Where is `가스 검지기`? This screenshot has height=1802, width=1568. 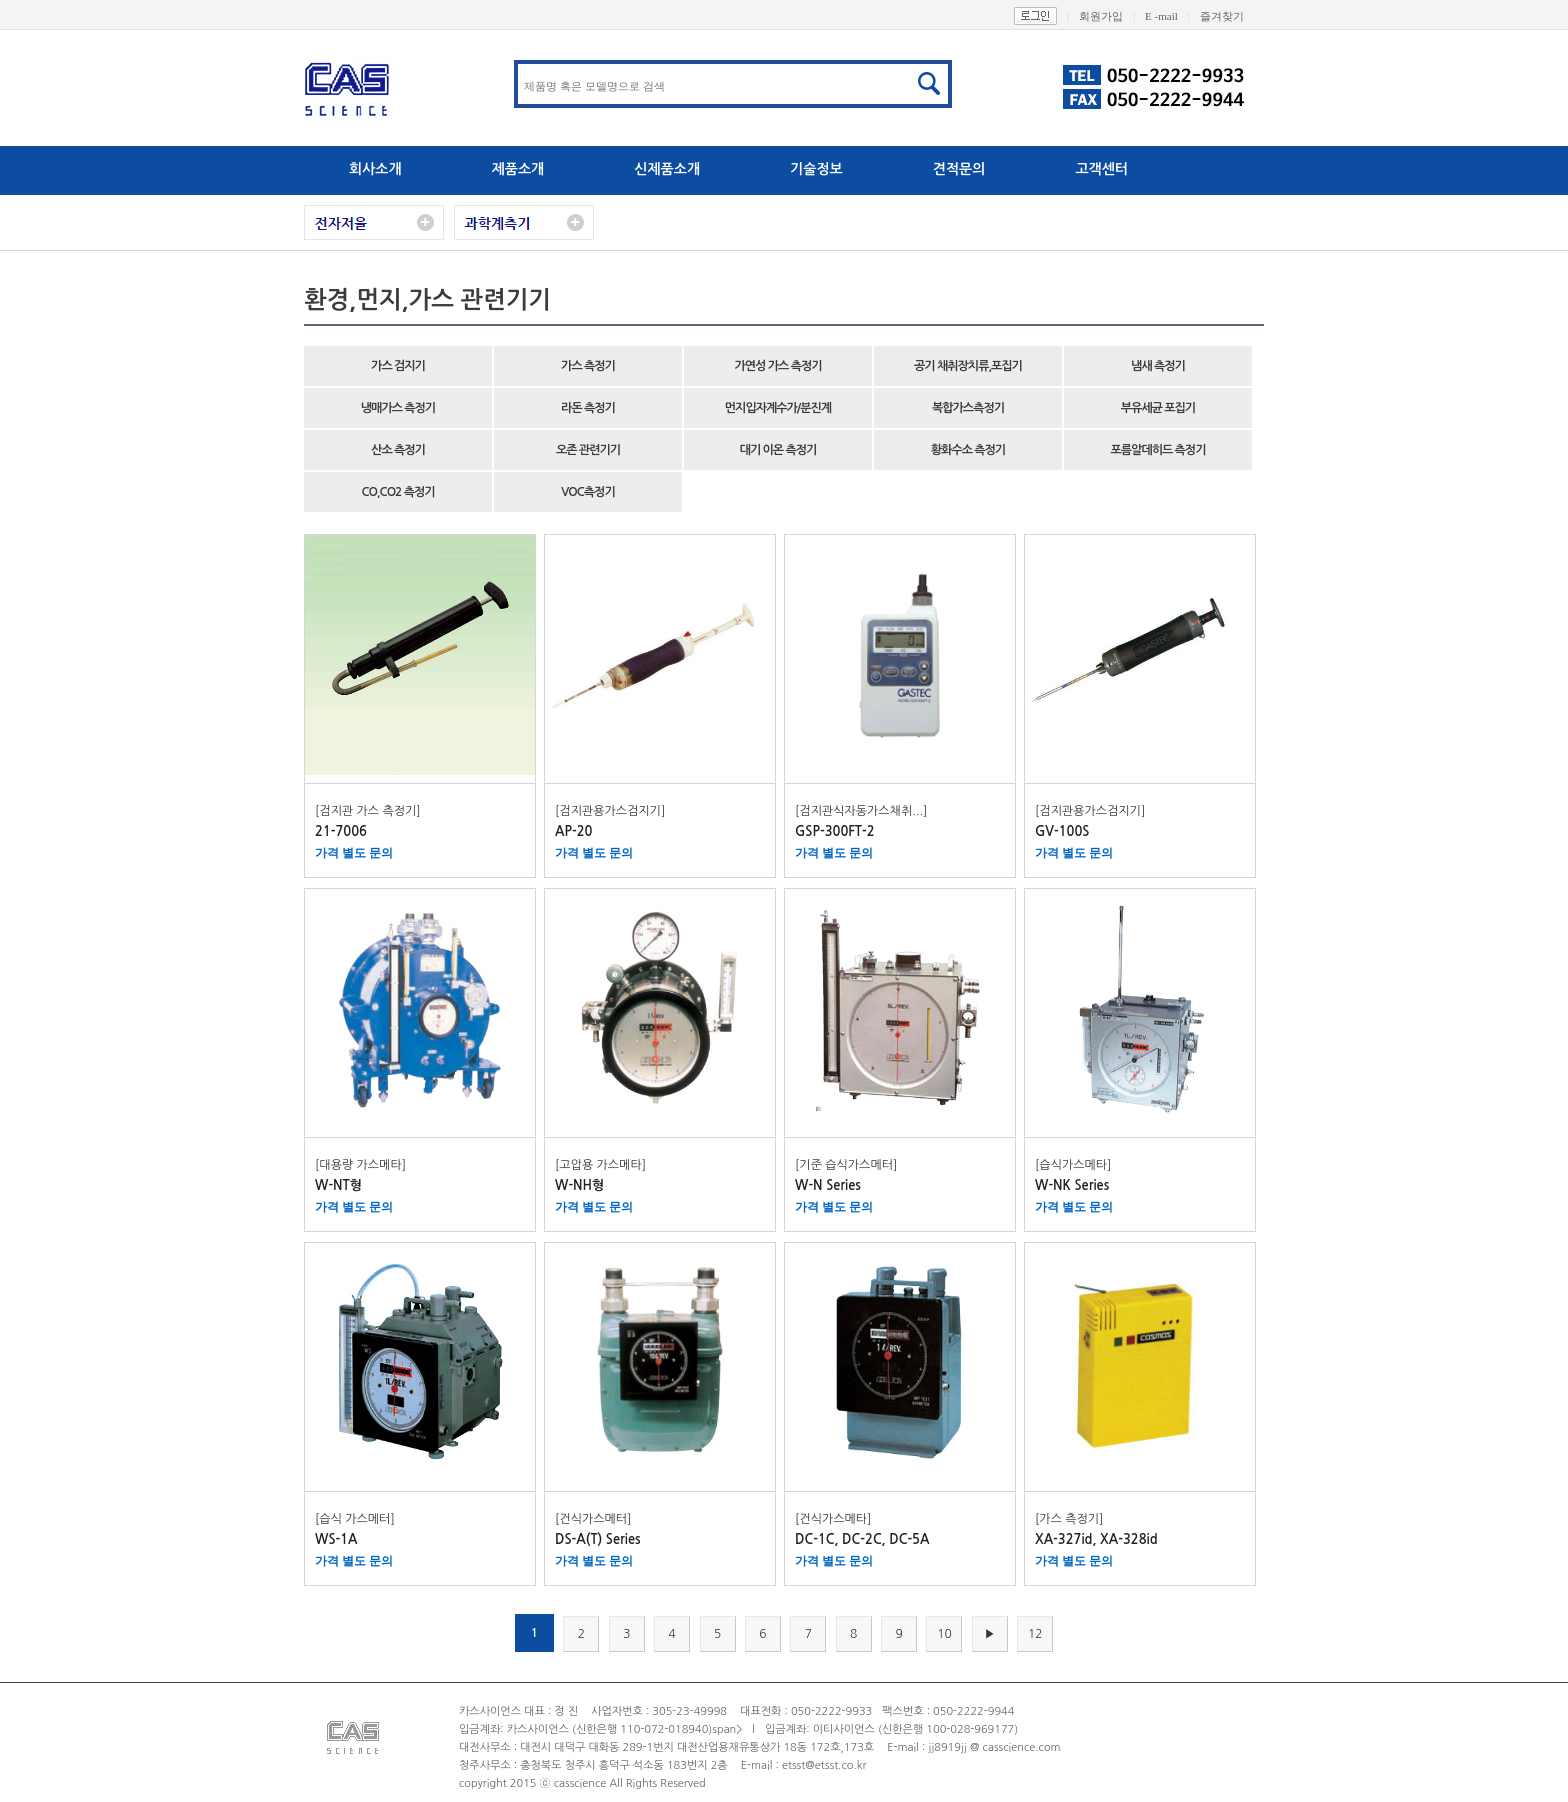
가스 검지기 is located at coordinates (398, 366).